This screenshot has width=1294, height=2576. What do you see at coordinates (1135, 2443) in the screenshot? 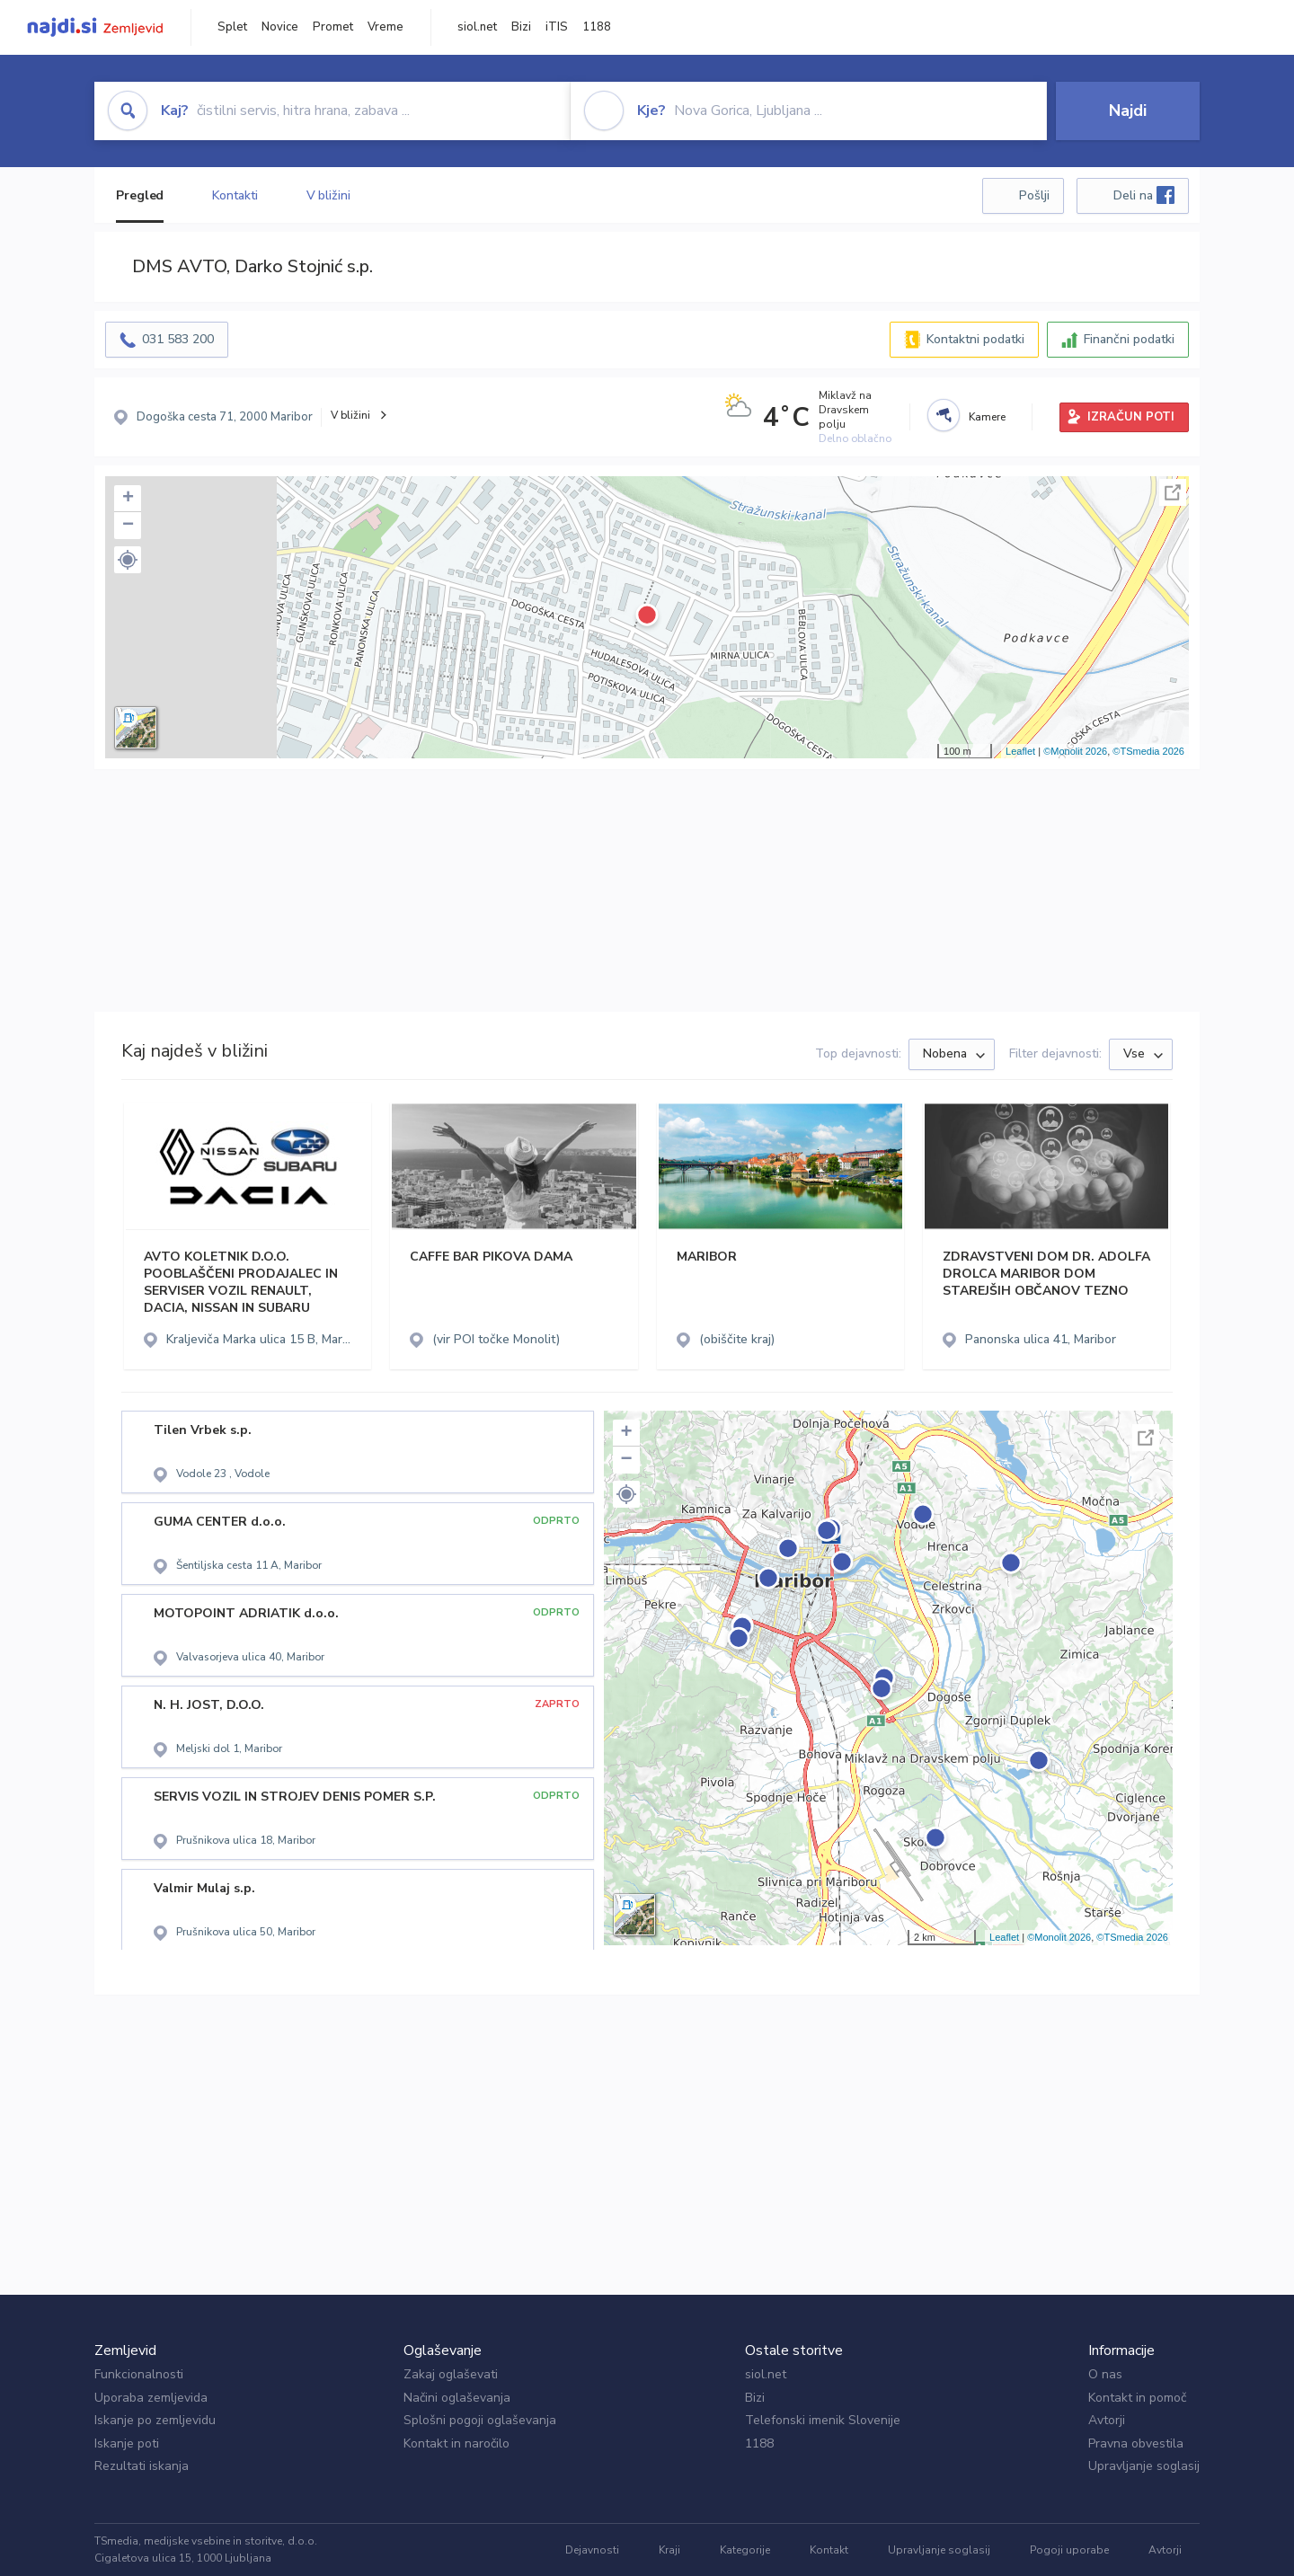
I see `Pravna obvestila` at bounding box center [1135, 2443].